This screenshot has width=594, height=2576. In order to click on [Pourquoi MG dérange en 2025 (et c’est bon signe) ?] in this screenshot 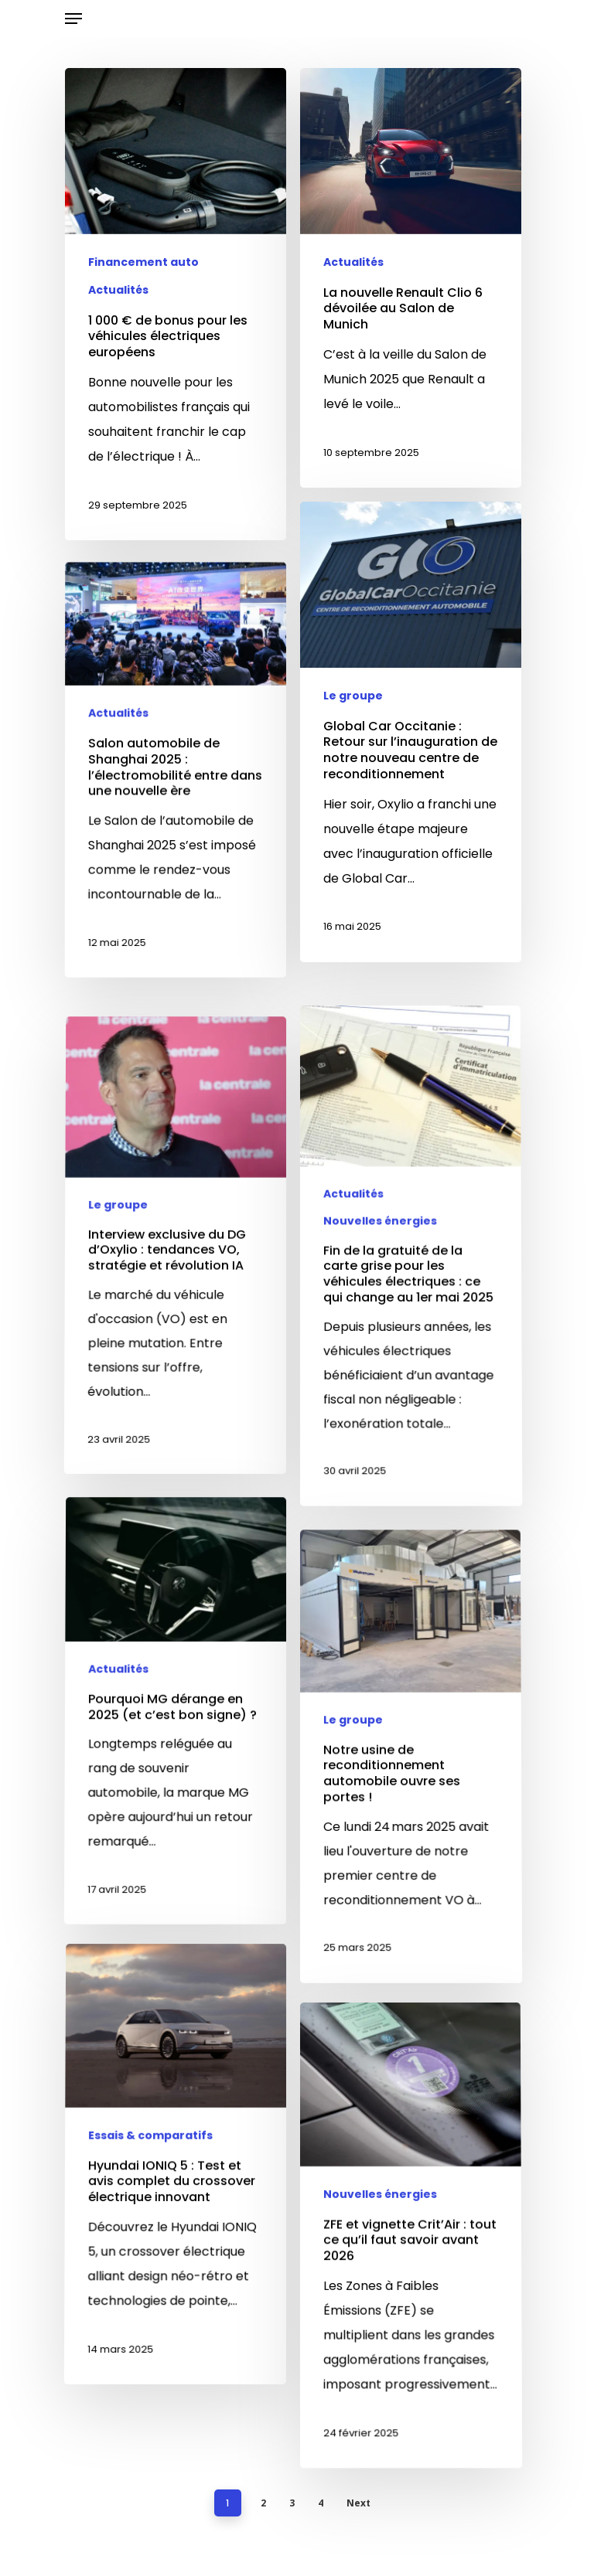, I will do `click(172, 1889)`.